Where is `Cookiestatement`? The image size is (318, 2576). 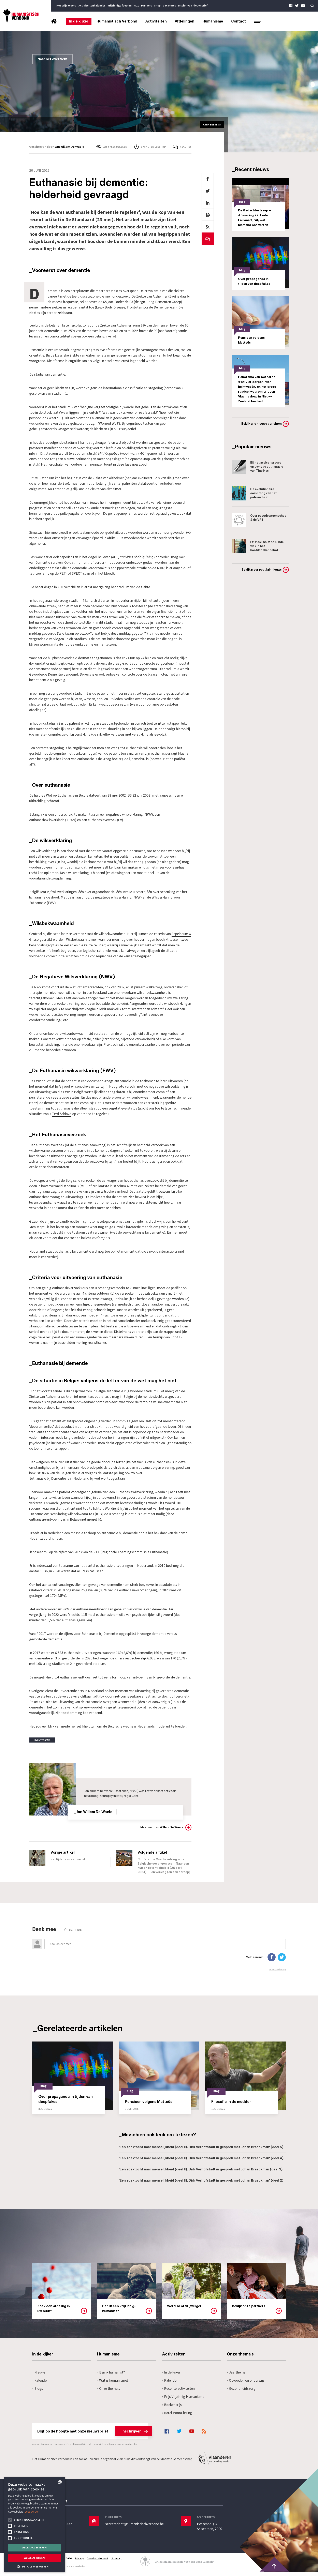 Cookiestatement is located at coordinates (97, 2562).